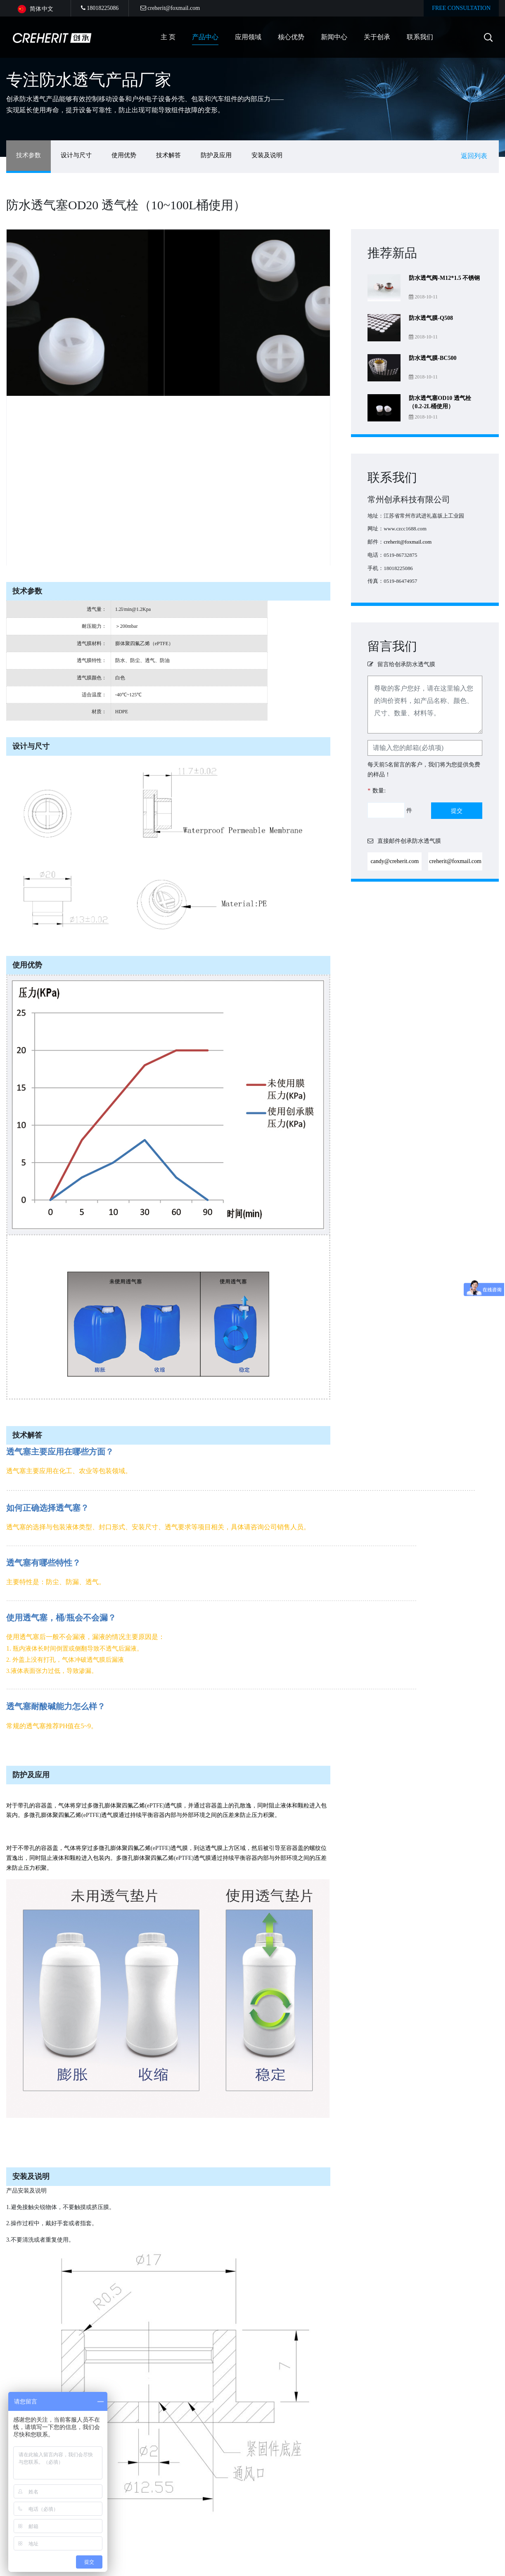  I want to click on 产品中心 [button], so click(205, 36).